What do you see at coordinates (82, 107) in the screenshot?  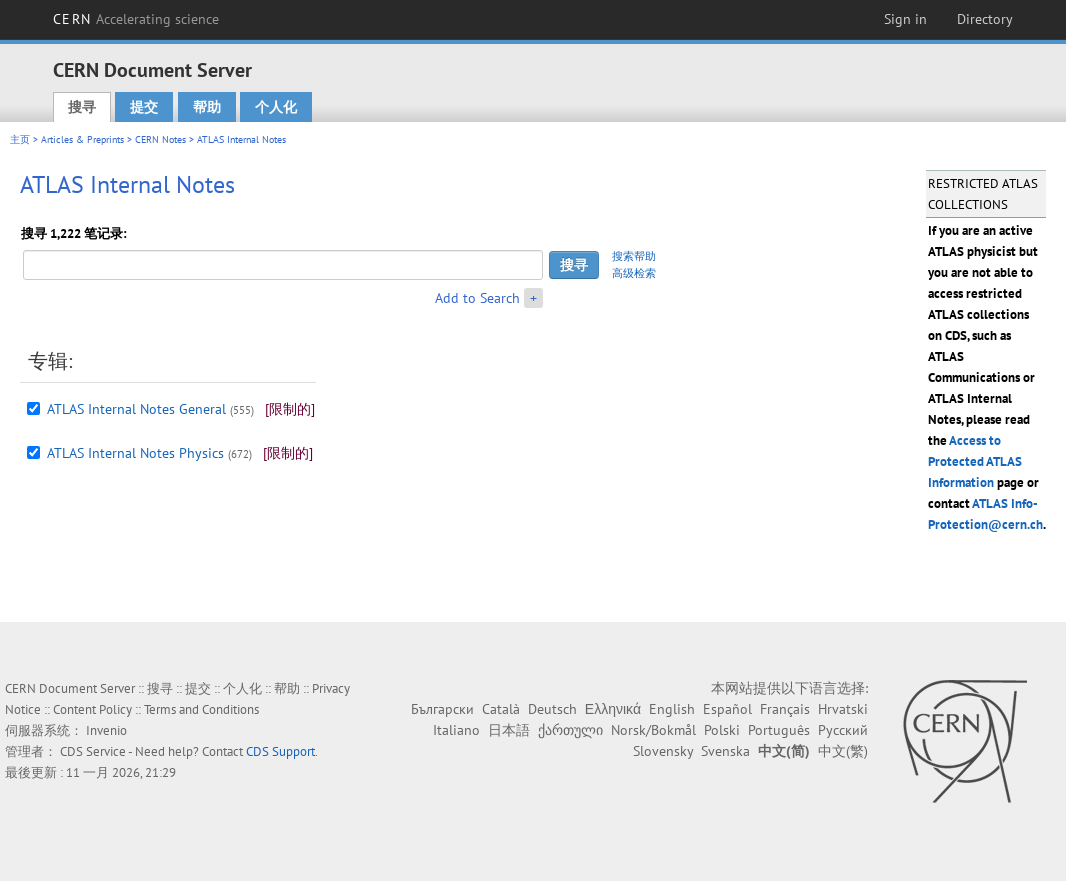 I see `搜寻` at bounding box center [82, 107].